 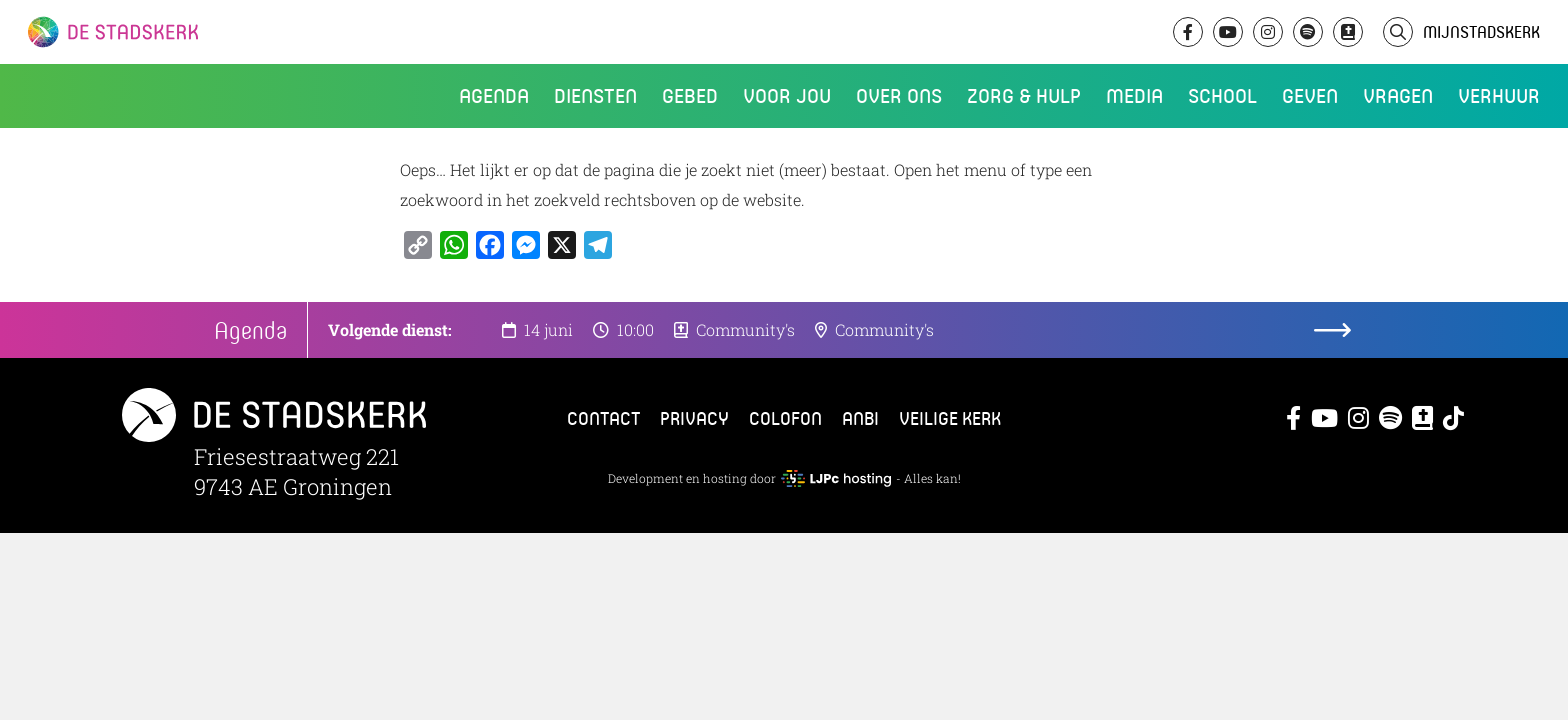 What do you see at coordinates (860, 418) in the screenshot?
I see `ANBI` at bounding box center [860, 418].